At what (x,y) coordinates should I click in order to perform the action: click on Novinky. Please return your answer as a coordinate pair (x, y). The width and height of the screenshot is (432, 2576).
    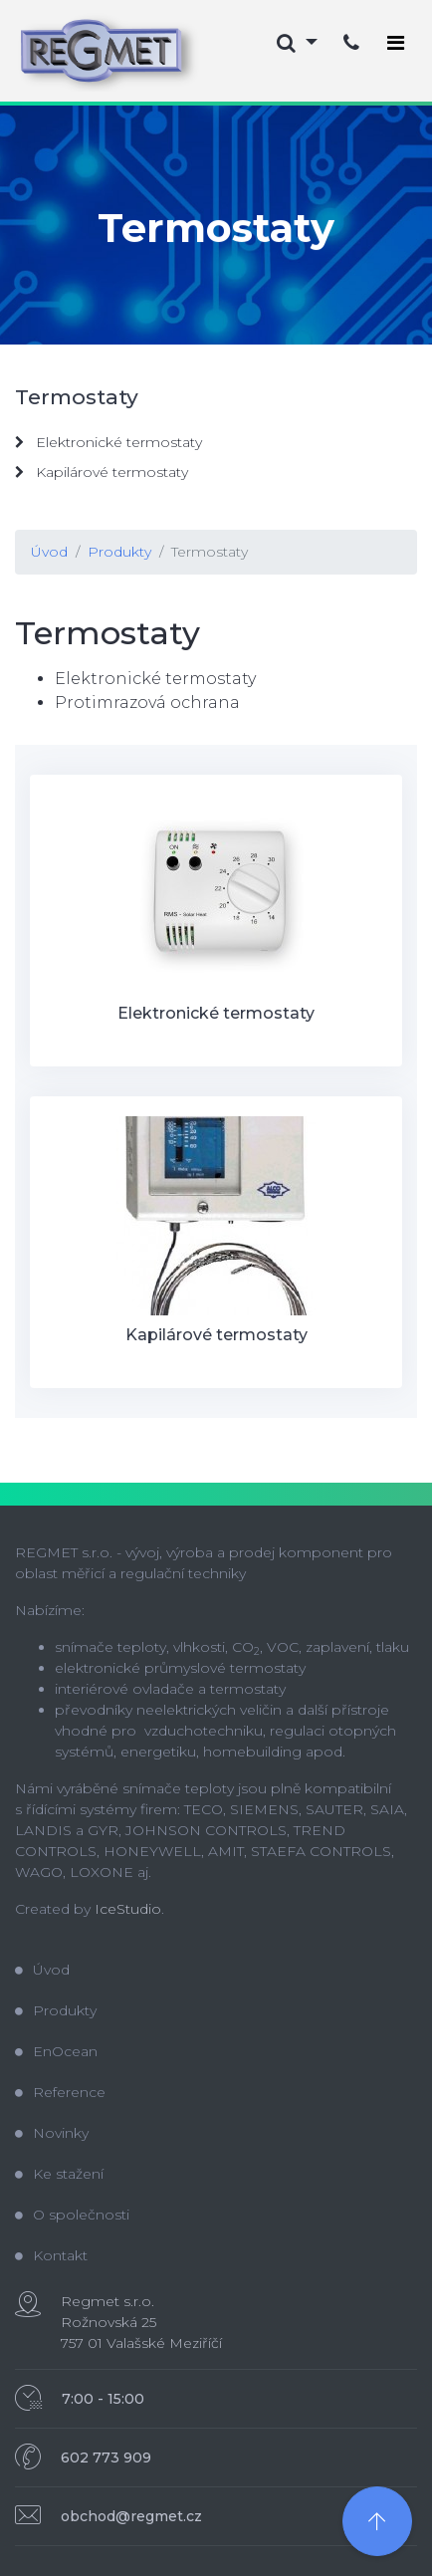
    Looking at the image, I should click on (52, 2133).